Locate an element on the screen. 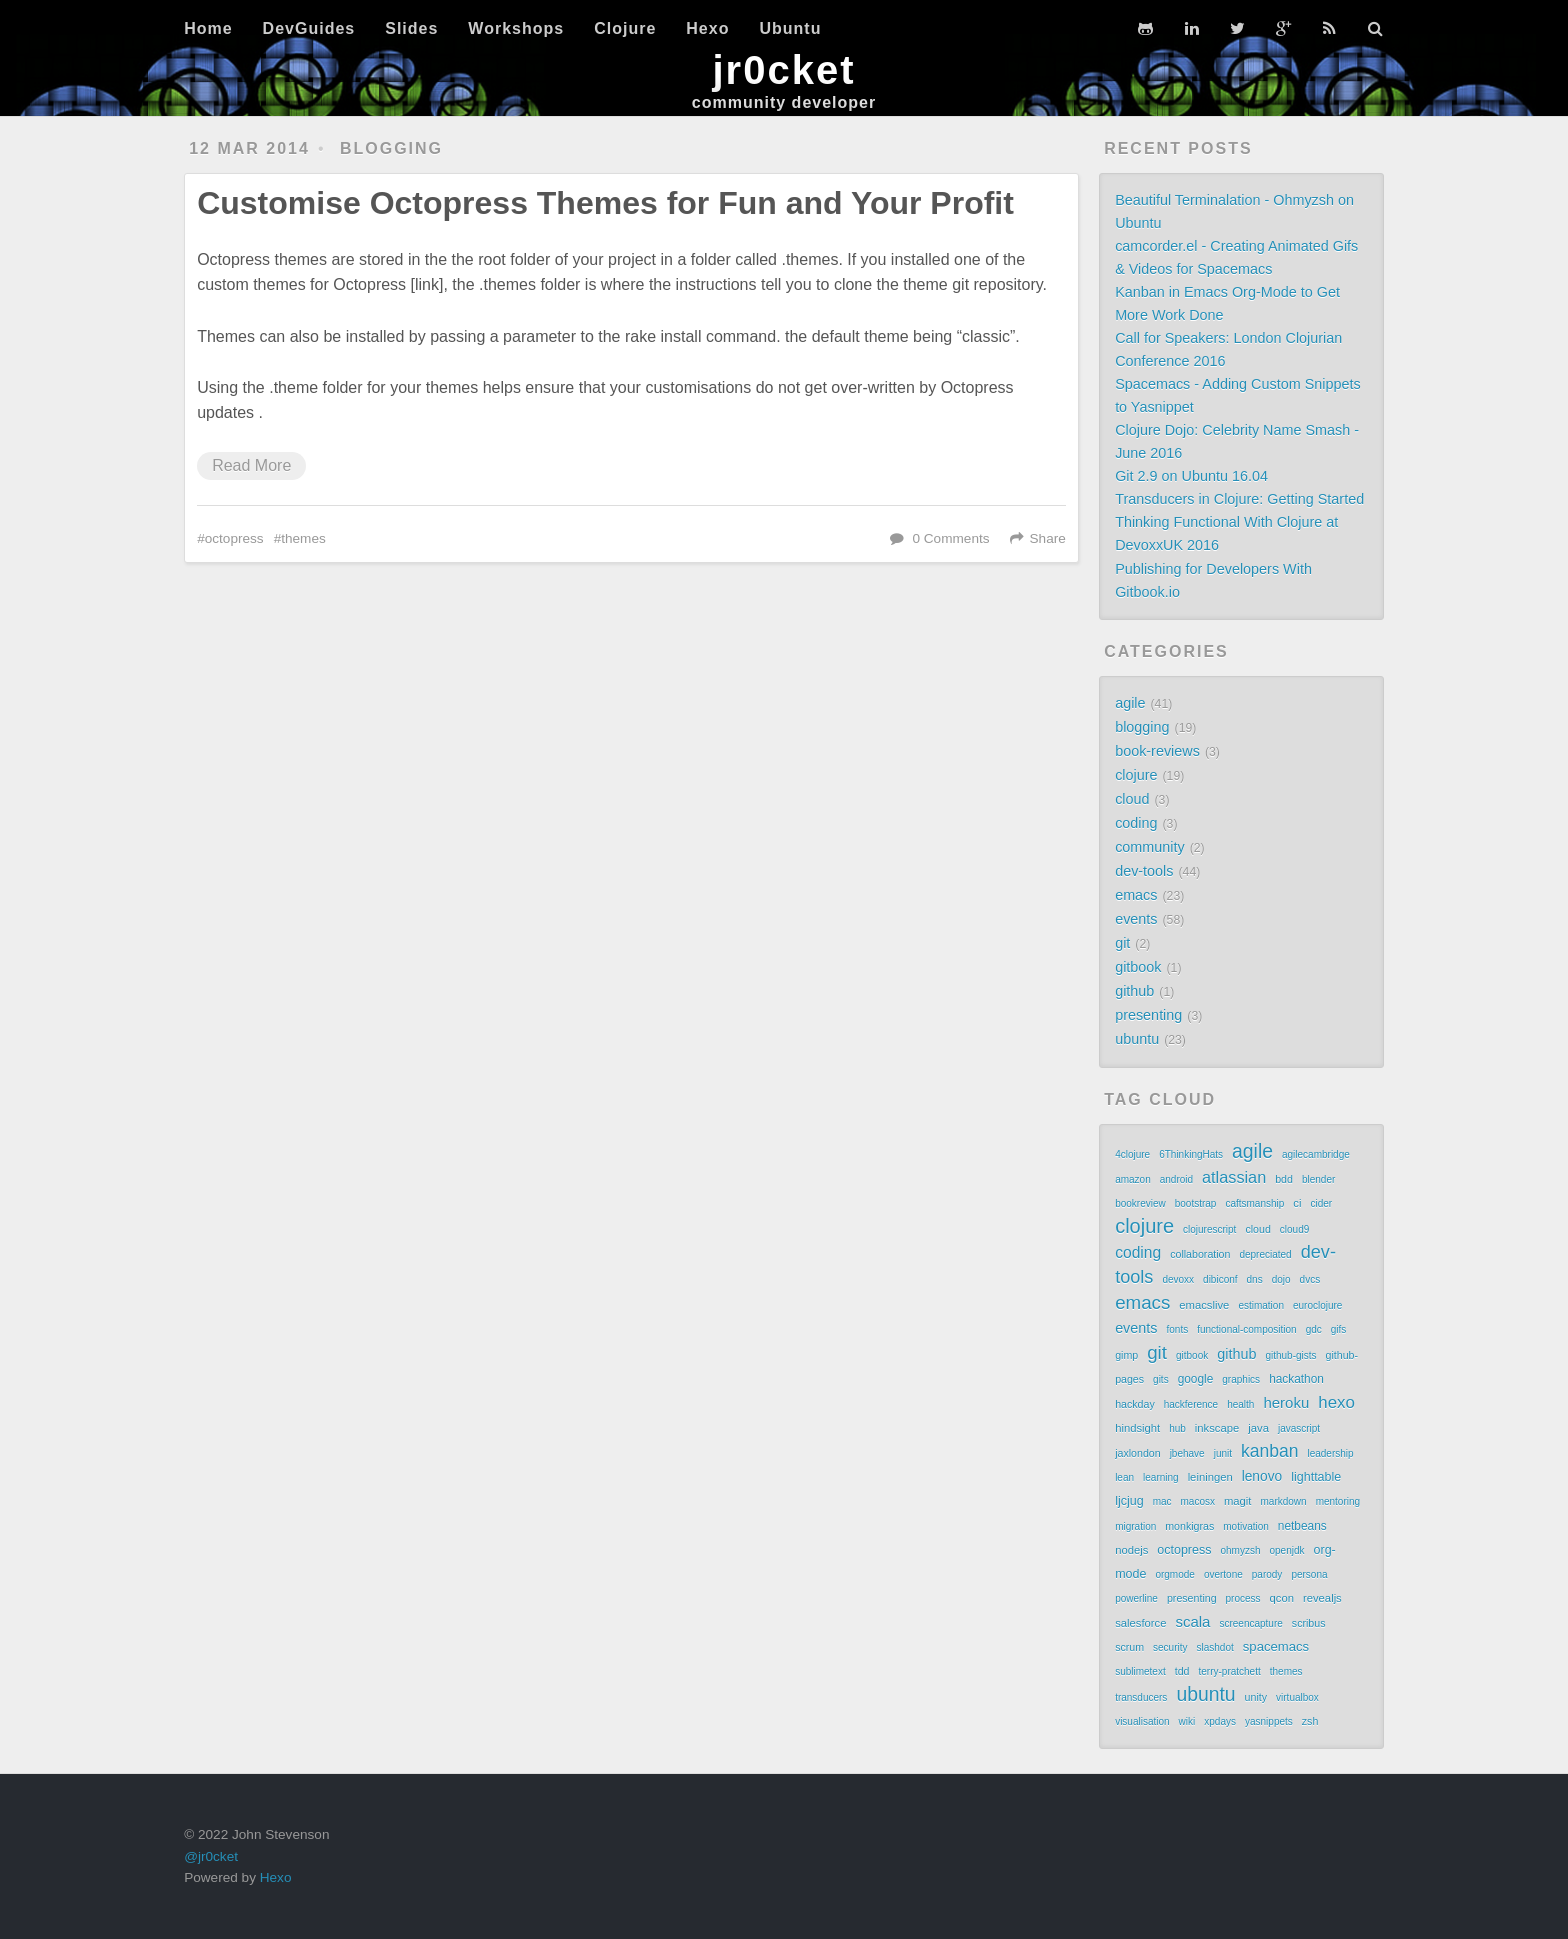 The image size is (1568, 1939). terry-pratchett is located at coordinates (1229, 1671).